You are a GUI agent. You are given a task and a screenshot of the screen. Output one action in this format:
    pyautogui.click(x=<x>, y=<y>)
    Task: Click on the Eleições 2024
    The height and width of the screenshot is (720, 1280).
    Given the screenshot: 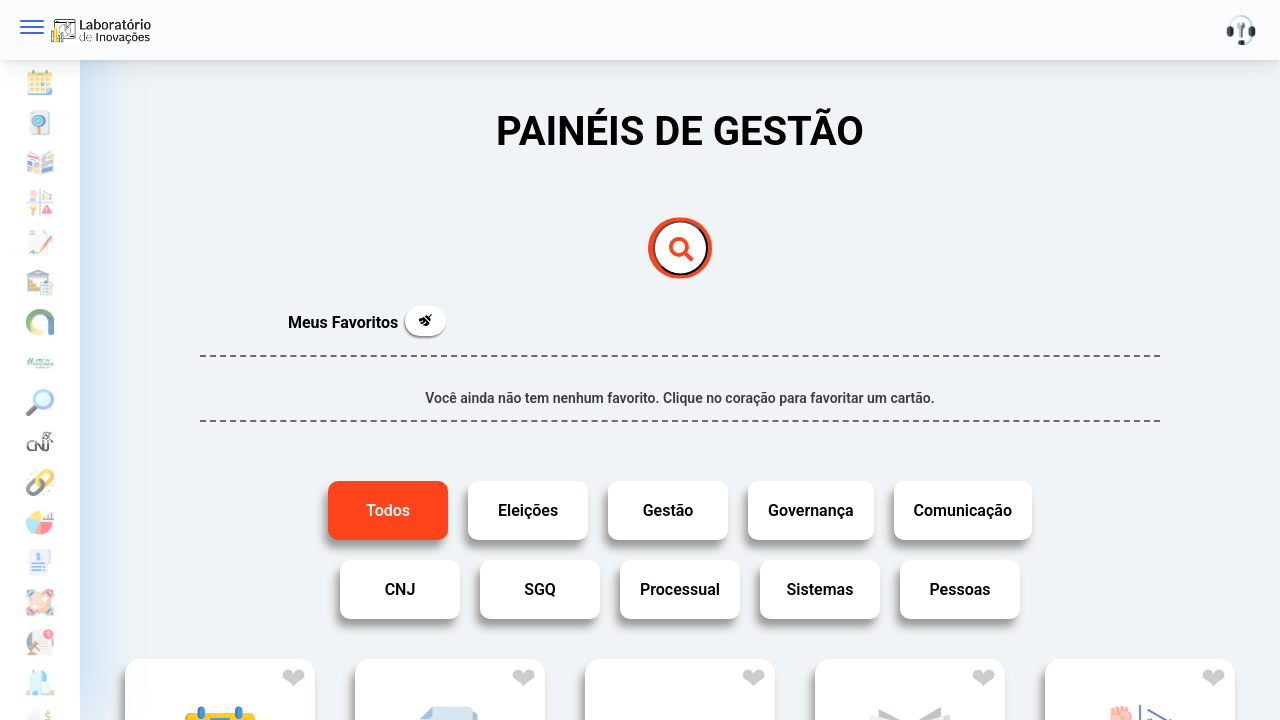 What is the action you would take?
    pyautogui.click(x=40, y=363)
    